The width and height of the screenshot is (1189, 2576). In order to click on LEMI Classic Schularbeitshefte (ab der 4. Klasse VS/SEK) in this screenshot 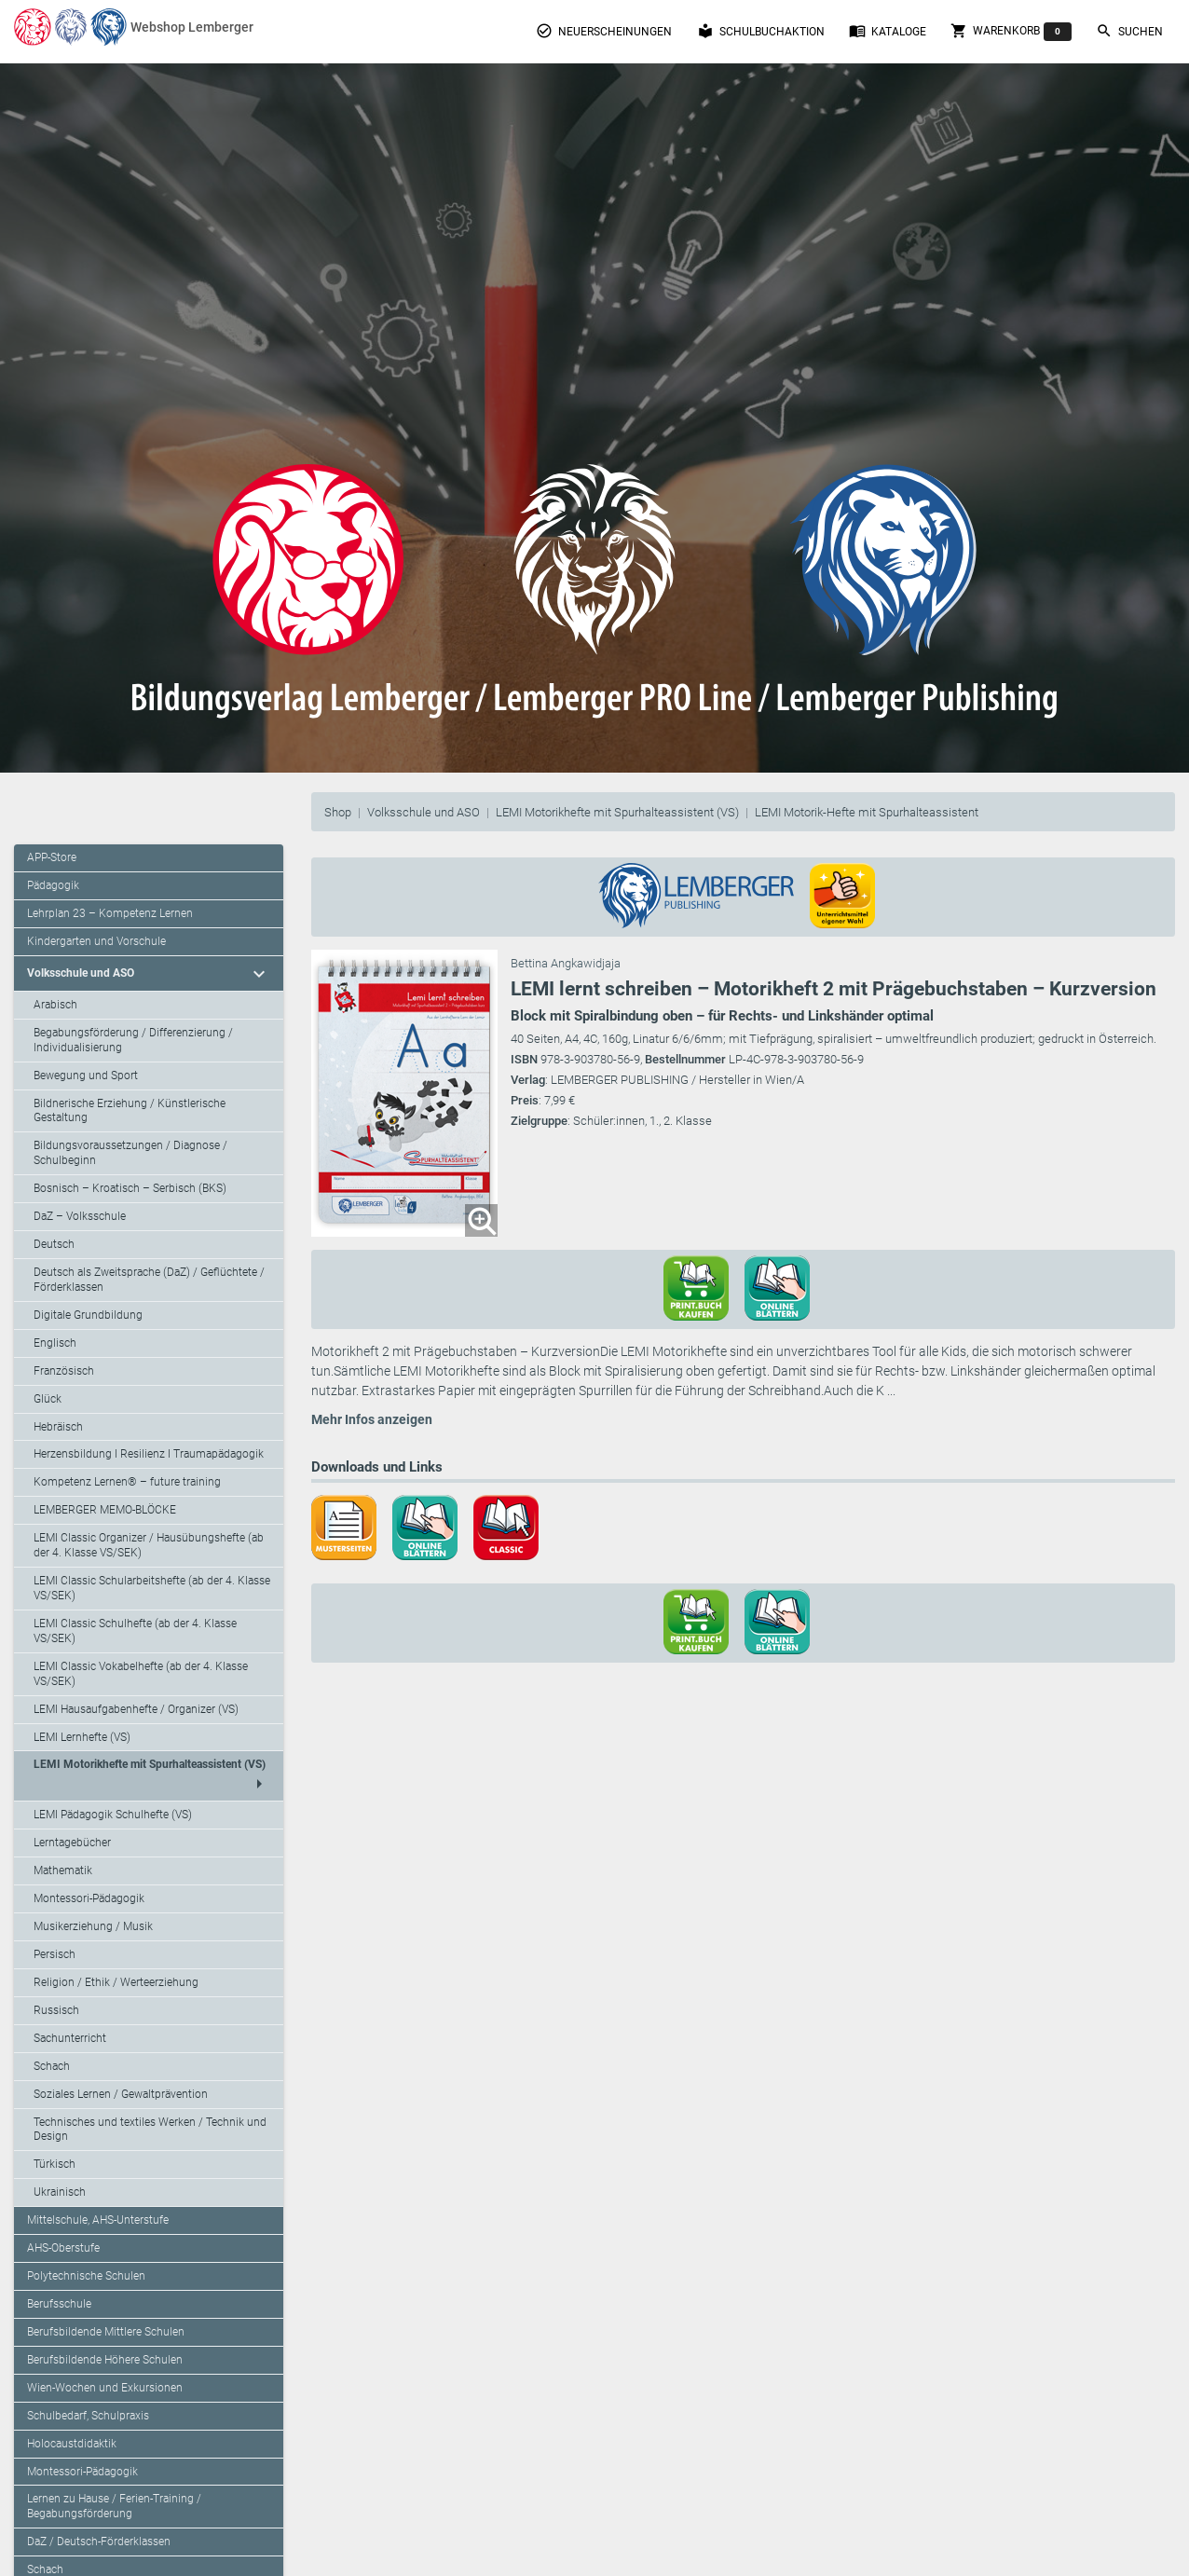, I will do `click(152, 1588)`.